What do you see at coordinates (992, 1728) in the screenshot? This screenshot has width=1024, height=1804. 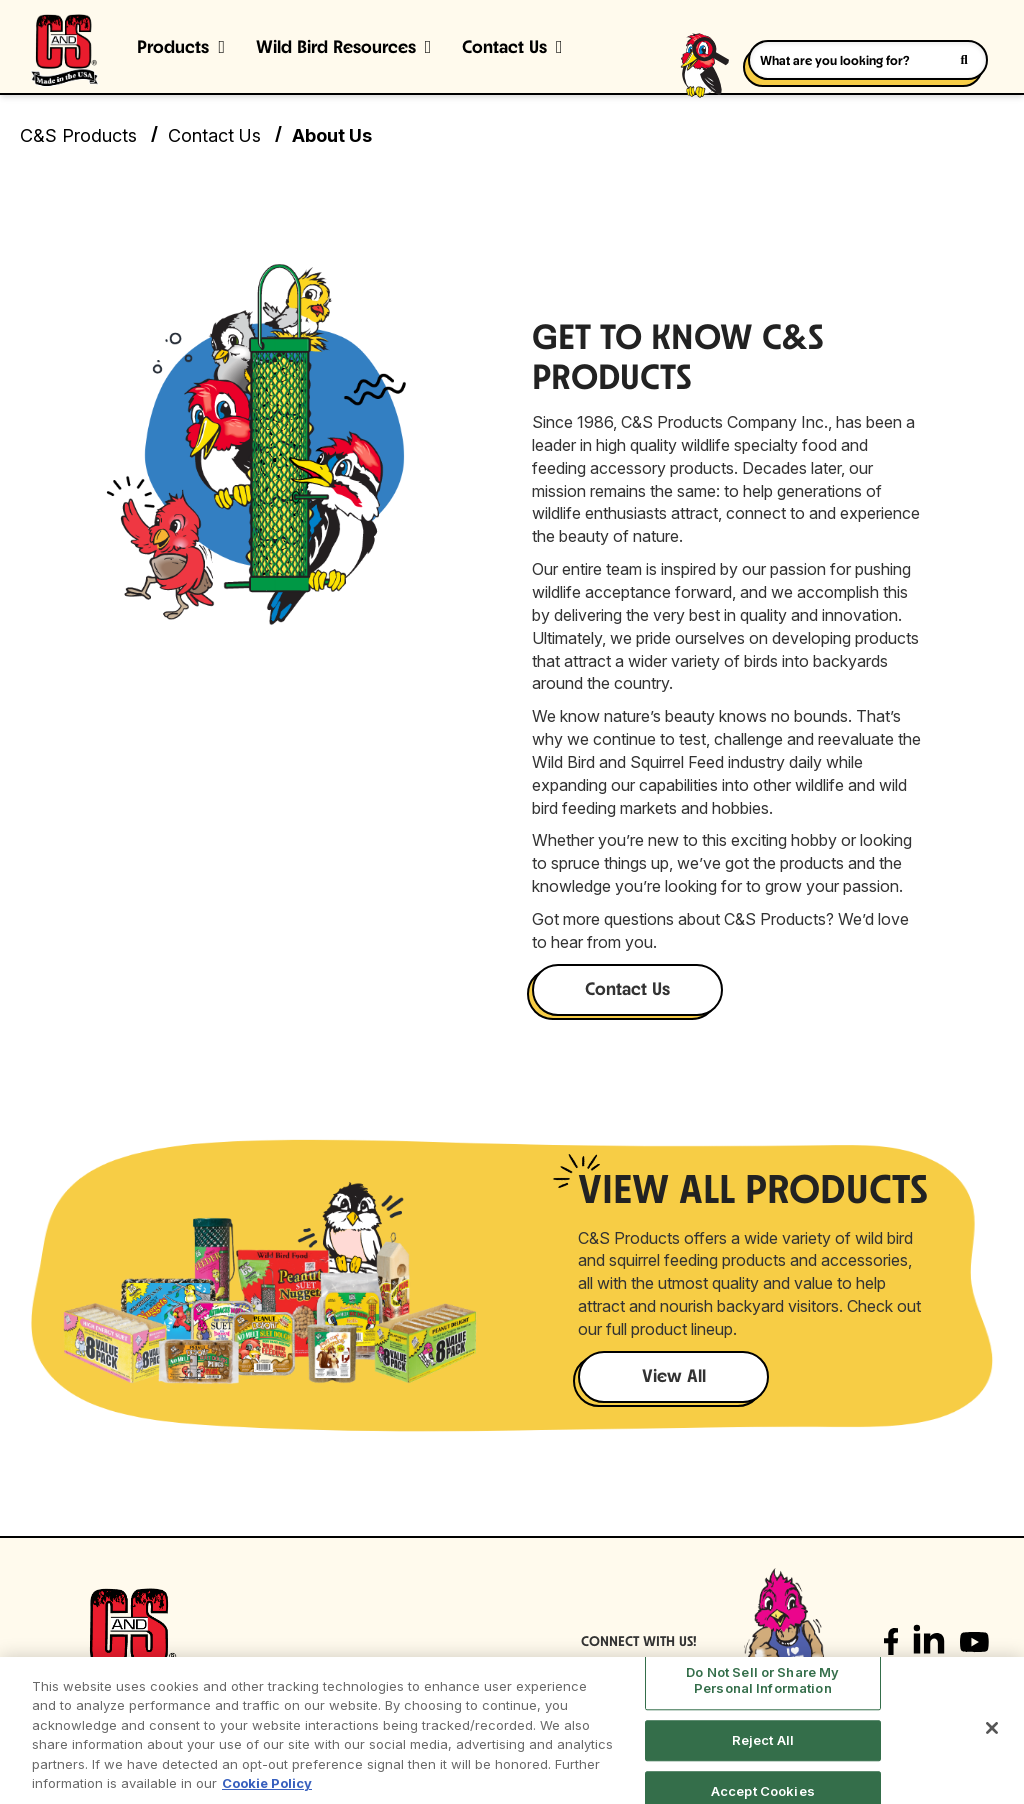 I see `[Close]` at bounding box center [992, 1728].